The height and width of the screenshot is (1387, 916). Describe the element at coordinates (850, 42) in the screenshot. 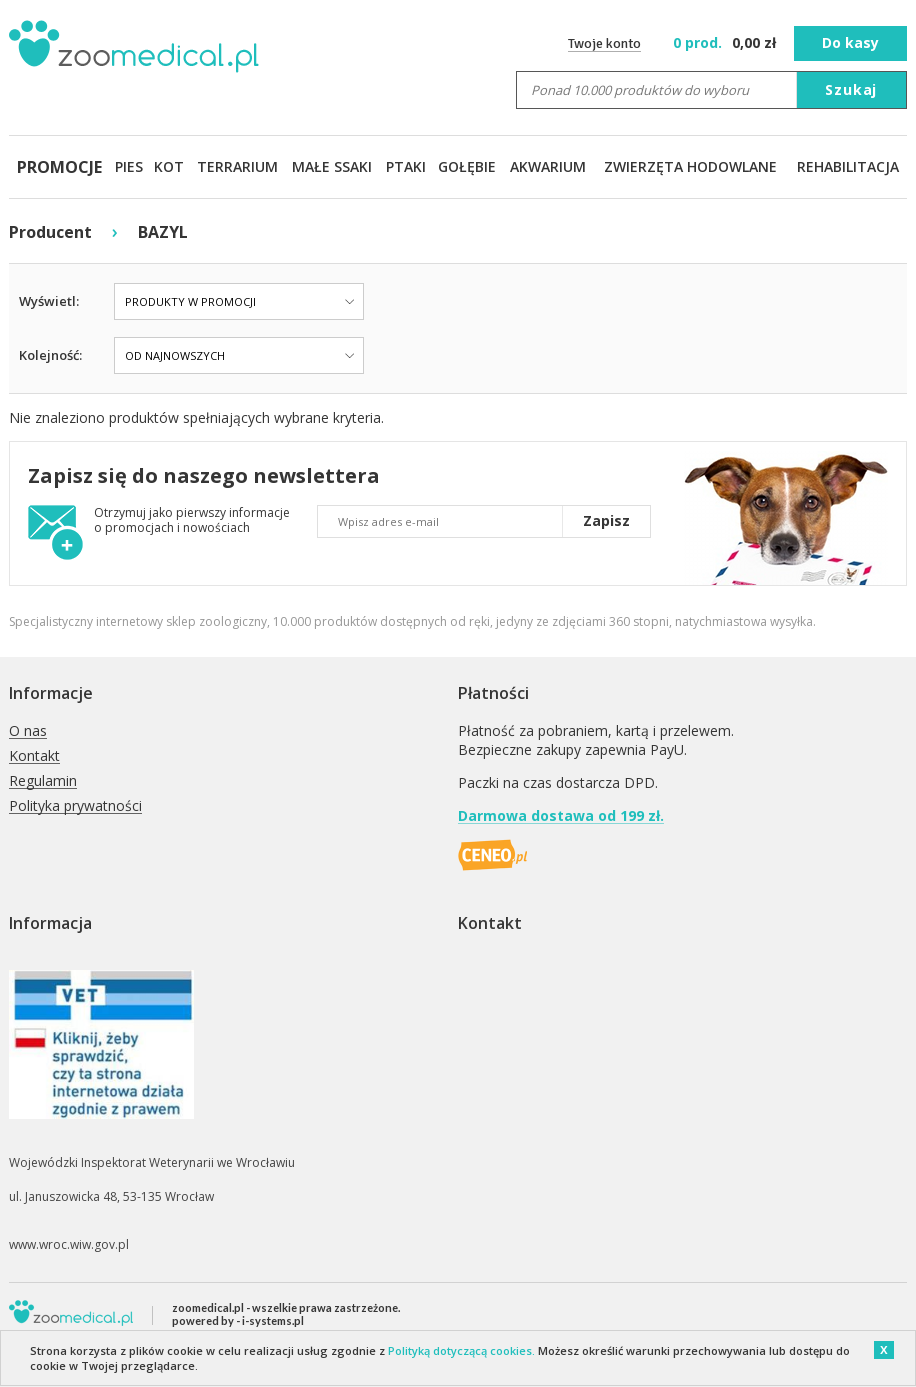

I see `Do kasy` at that location.